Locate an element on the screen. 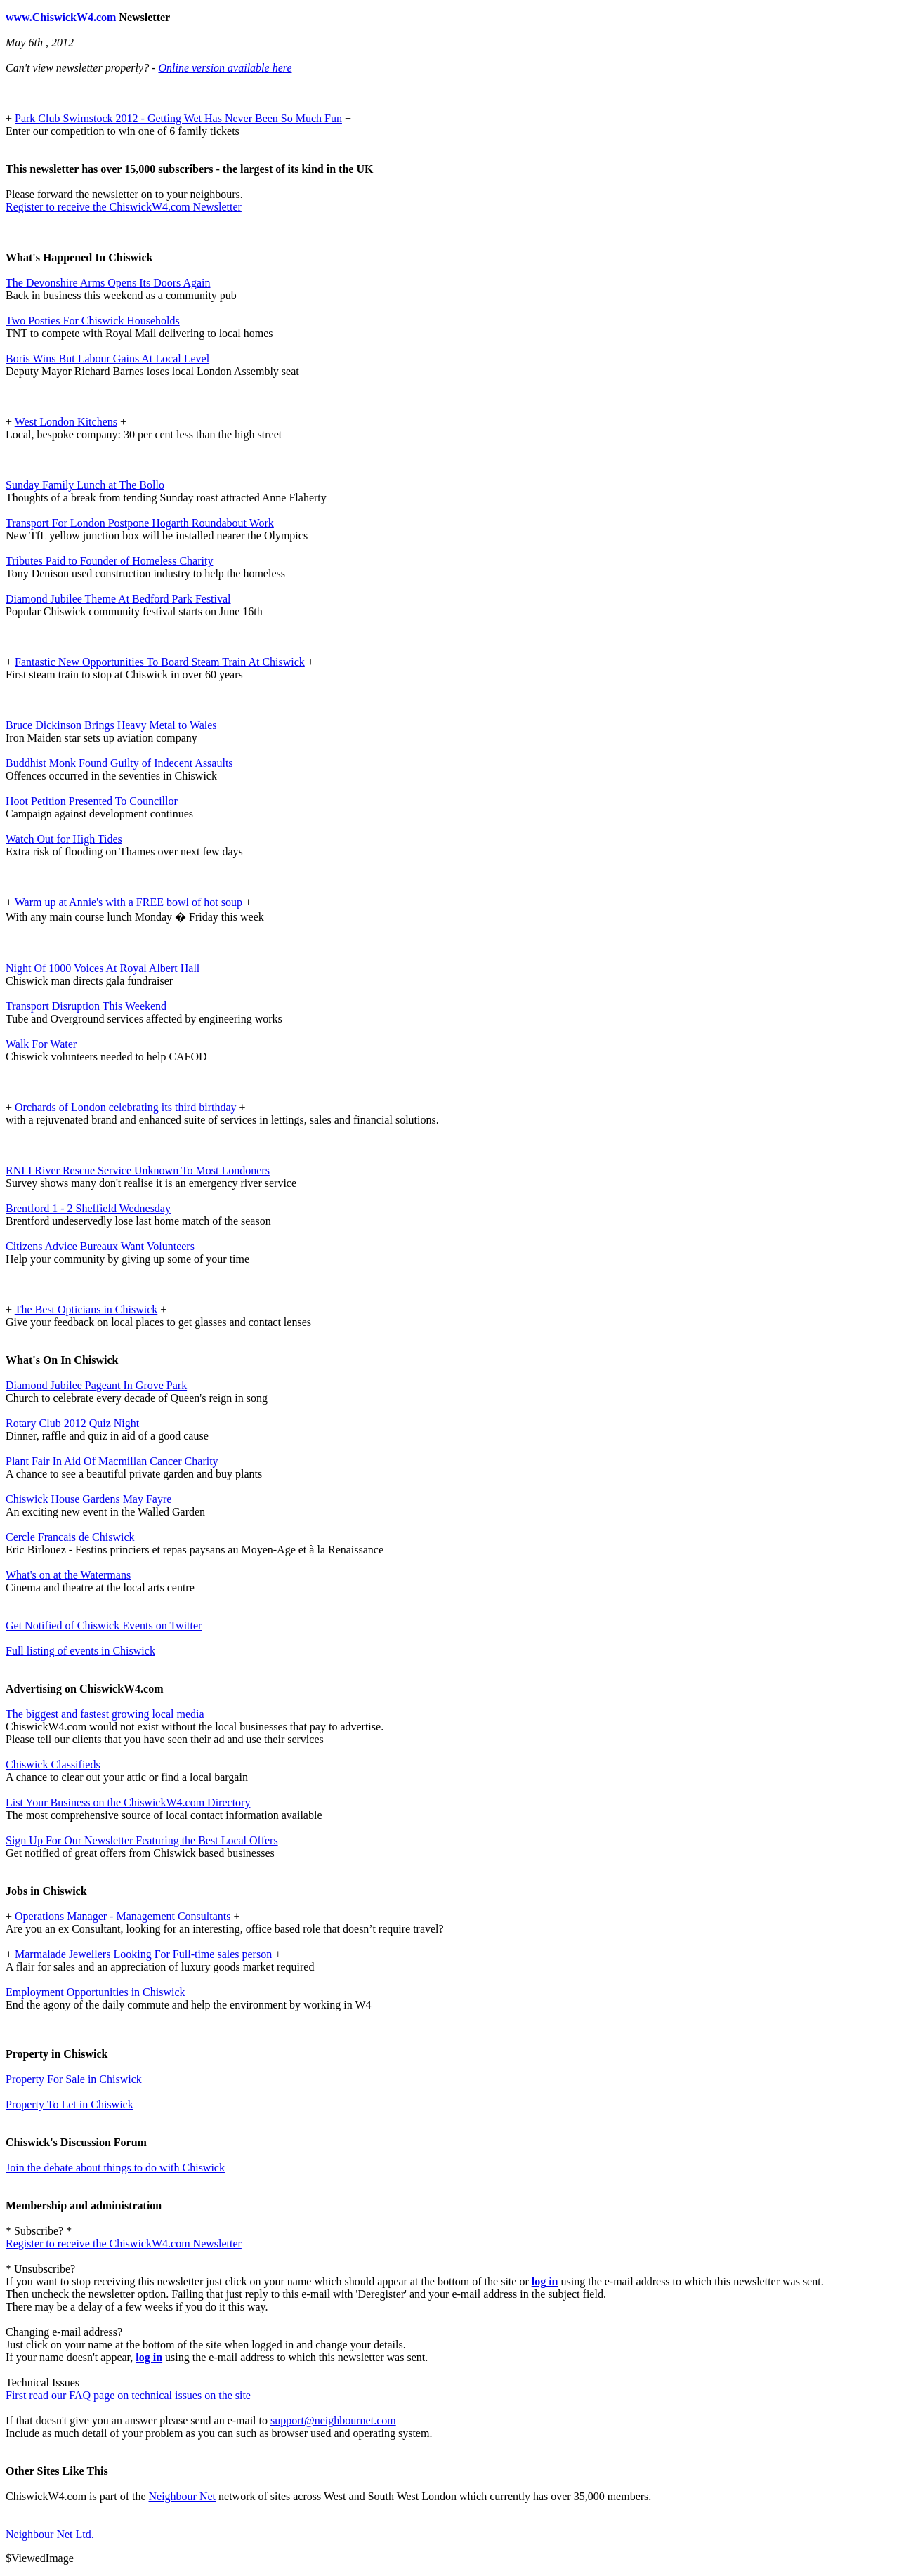 The image size is (899, 2576). Chiswick House Gardens May Fayre is located at coordinates (88, 1499).